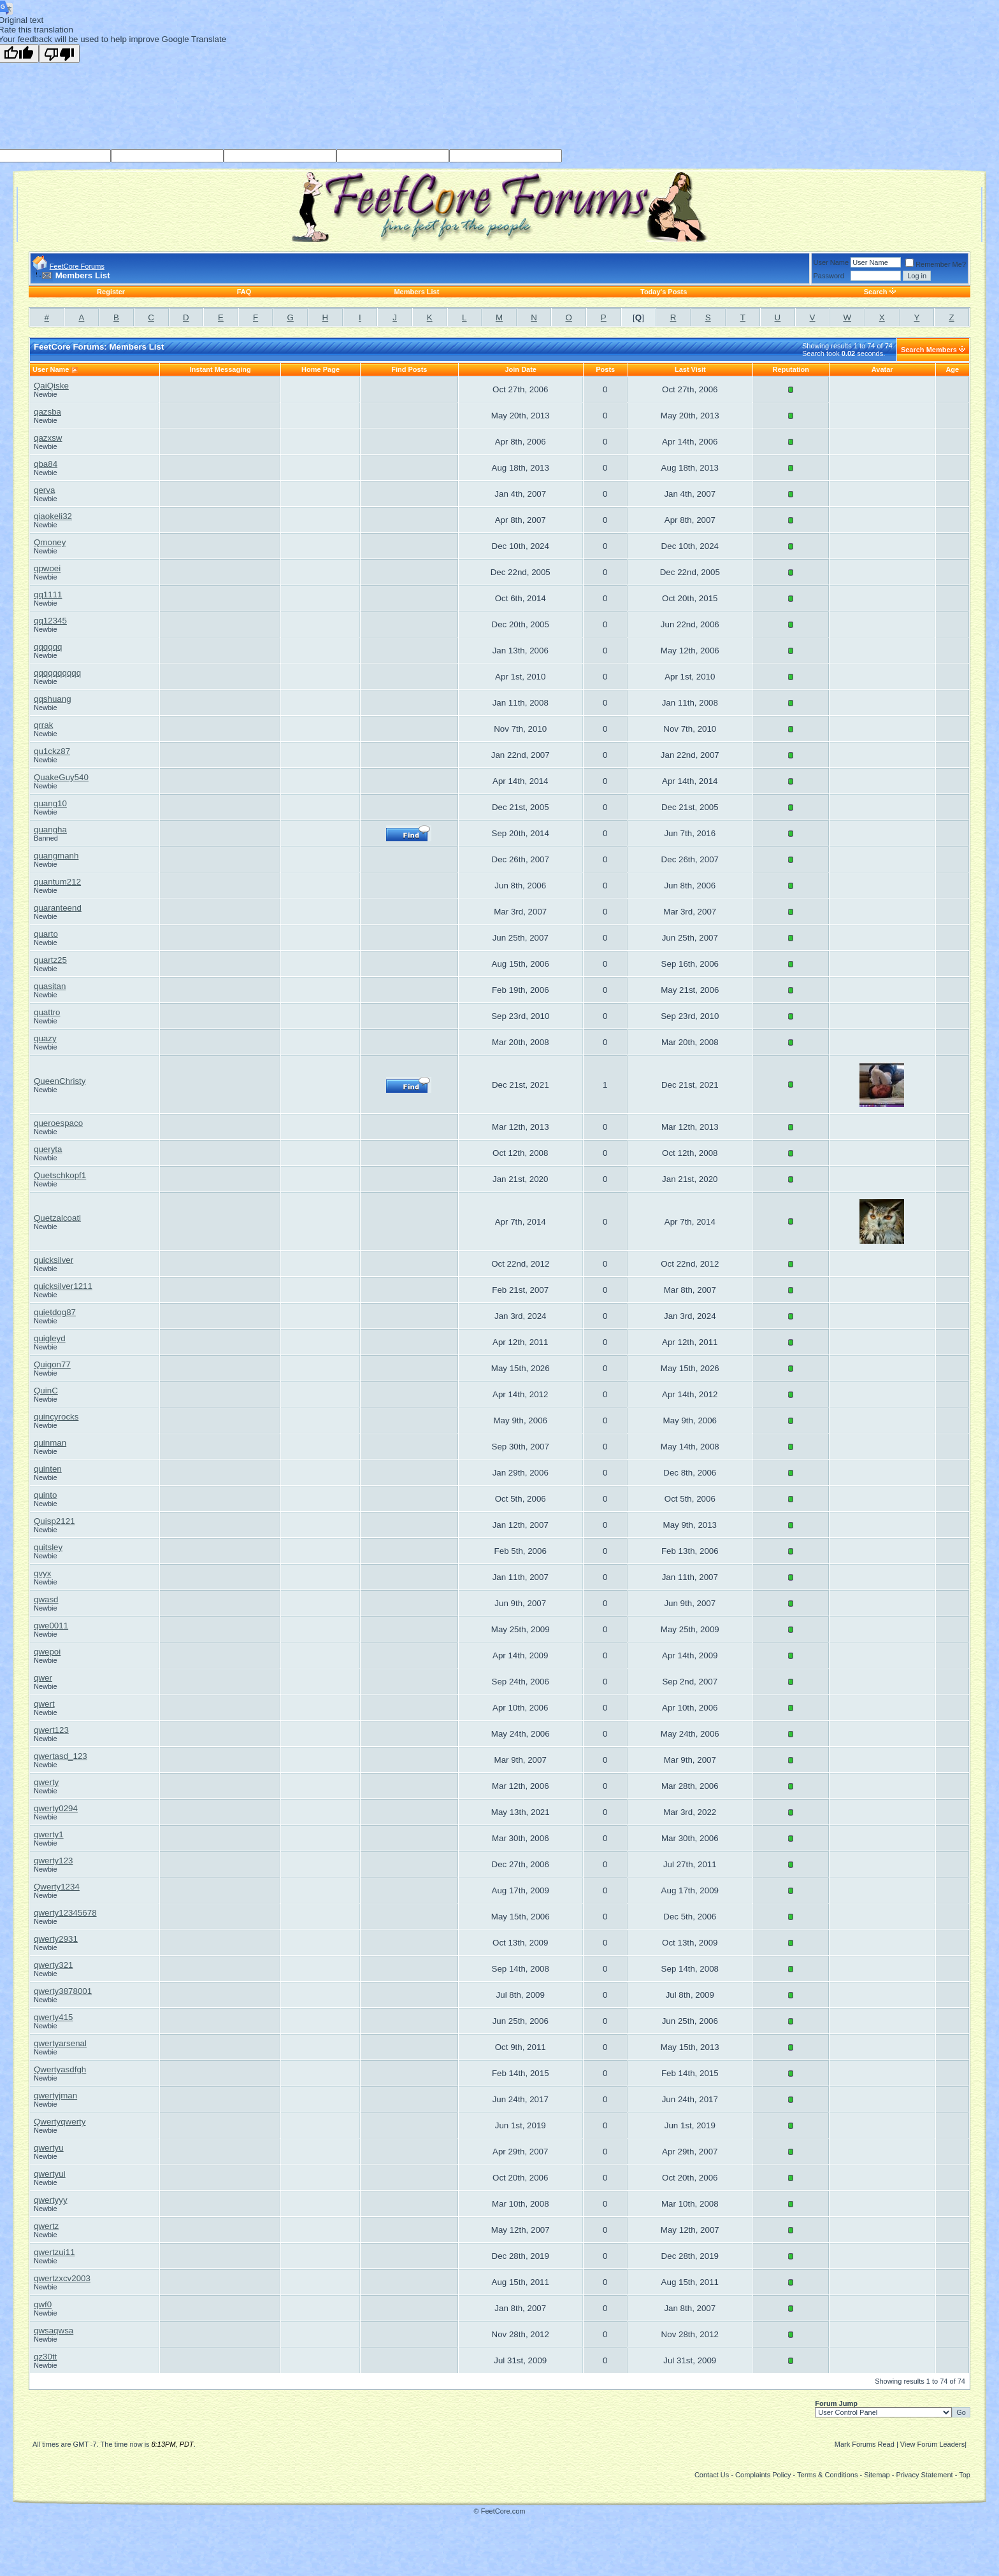 The height and width of the screenshot is (2576, 999). What do you see at coordinates (43, 2304) in the screenshot?
I see `qwf0` at bounding box center [43, 2304].